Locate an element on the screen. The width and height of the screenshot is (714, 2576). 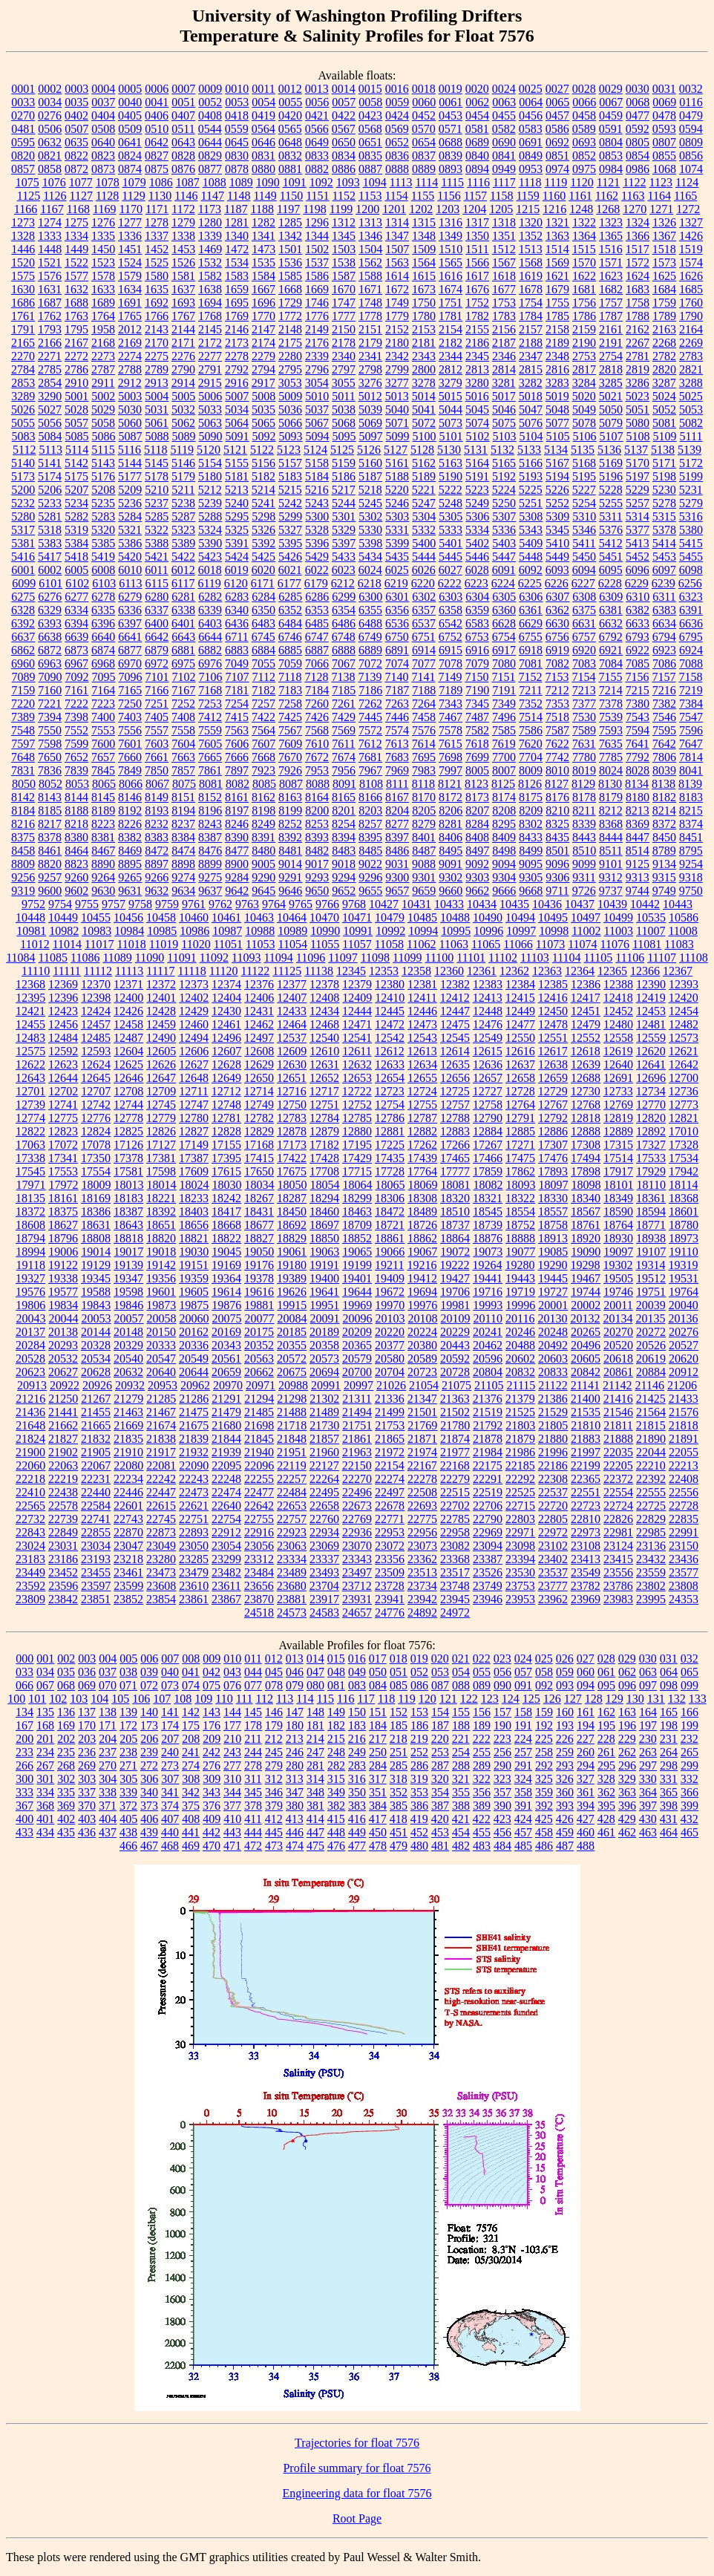
2783 is located at coordinates (691, 356).